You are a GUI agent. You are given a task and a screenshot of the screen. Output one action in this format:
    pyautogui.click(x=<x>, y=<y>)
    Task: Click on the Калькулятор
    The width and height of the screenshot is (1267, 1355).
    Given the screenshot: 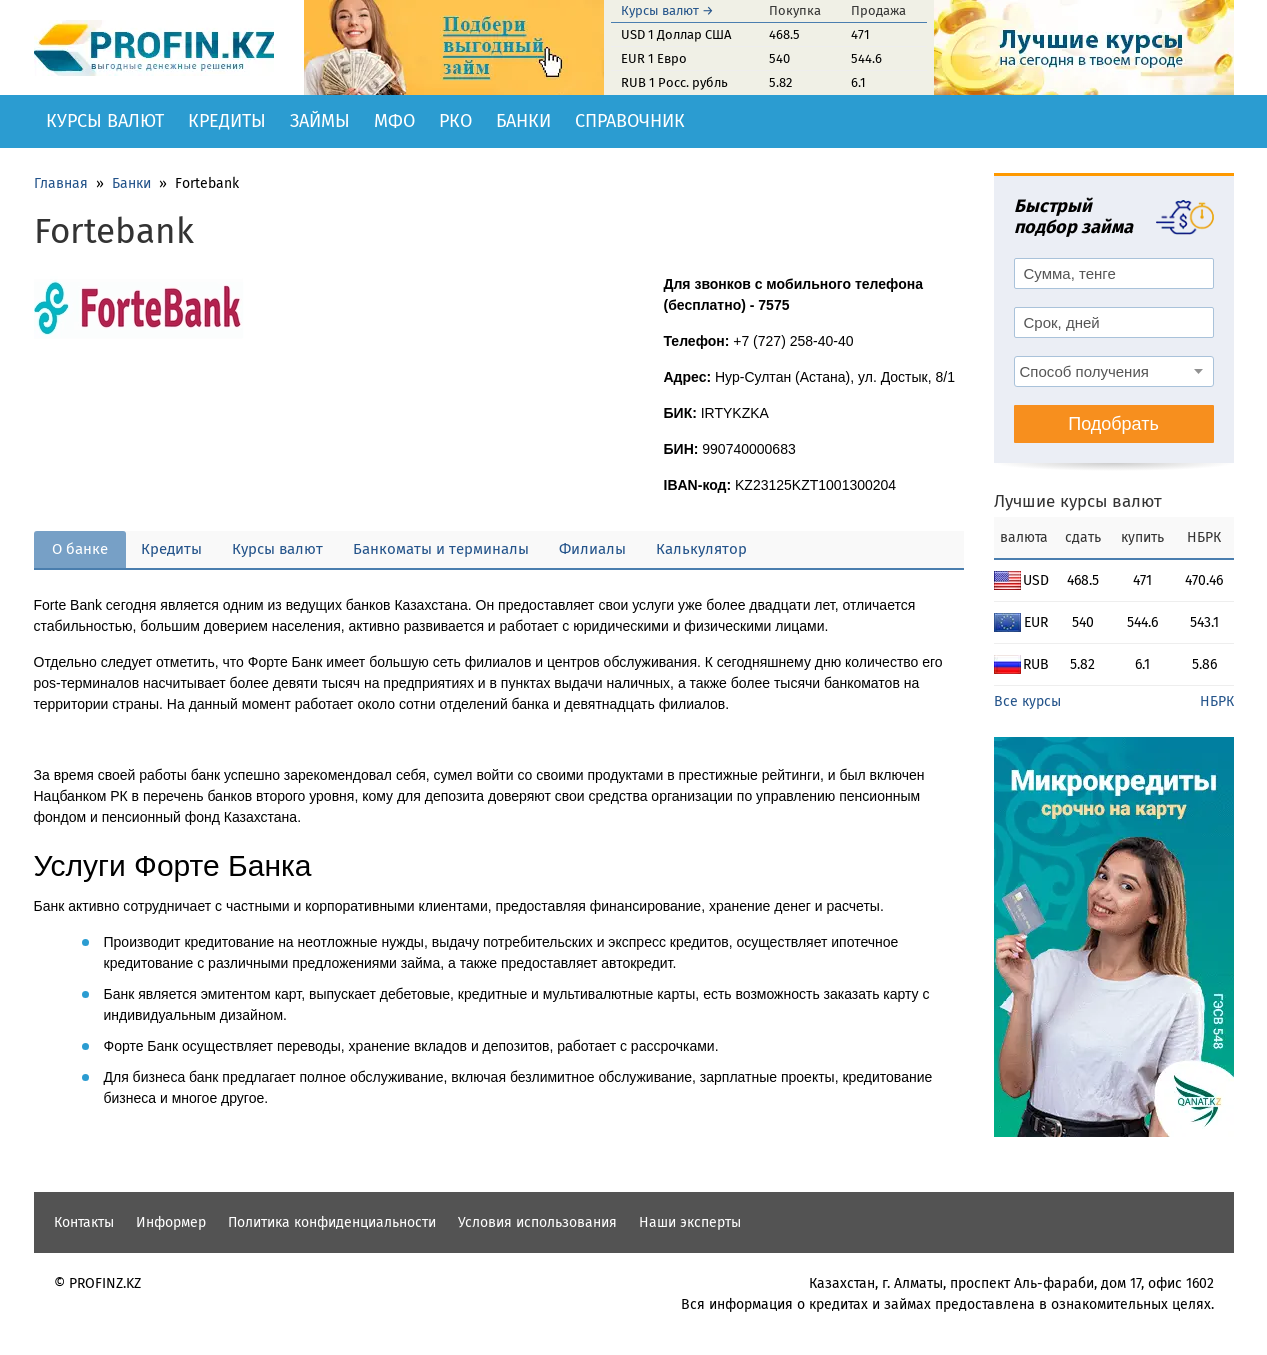 What is the action you would take?
    pyautogui.click(x=701, y=549)
    